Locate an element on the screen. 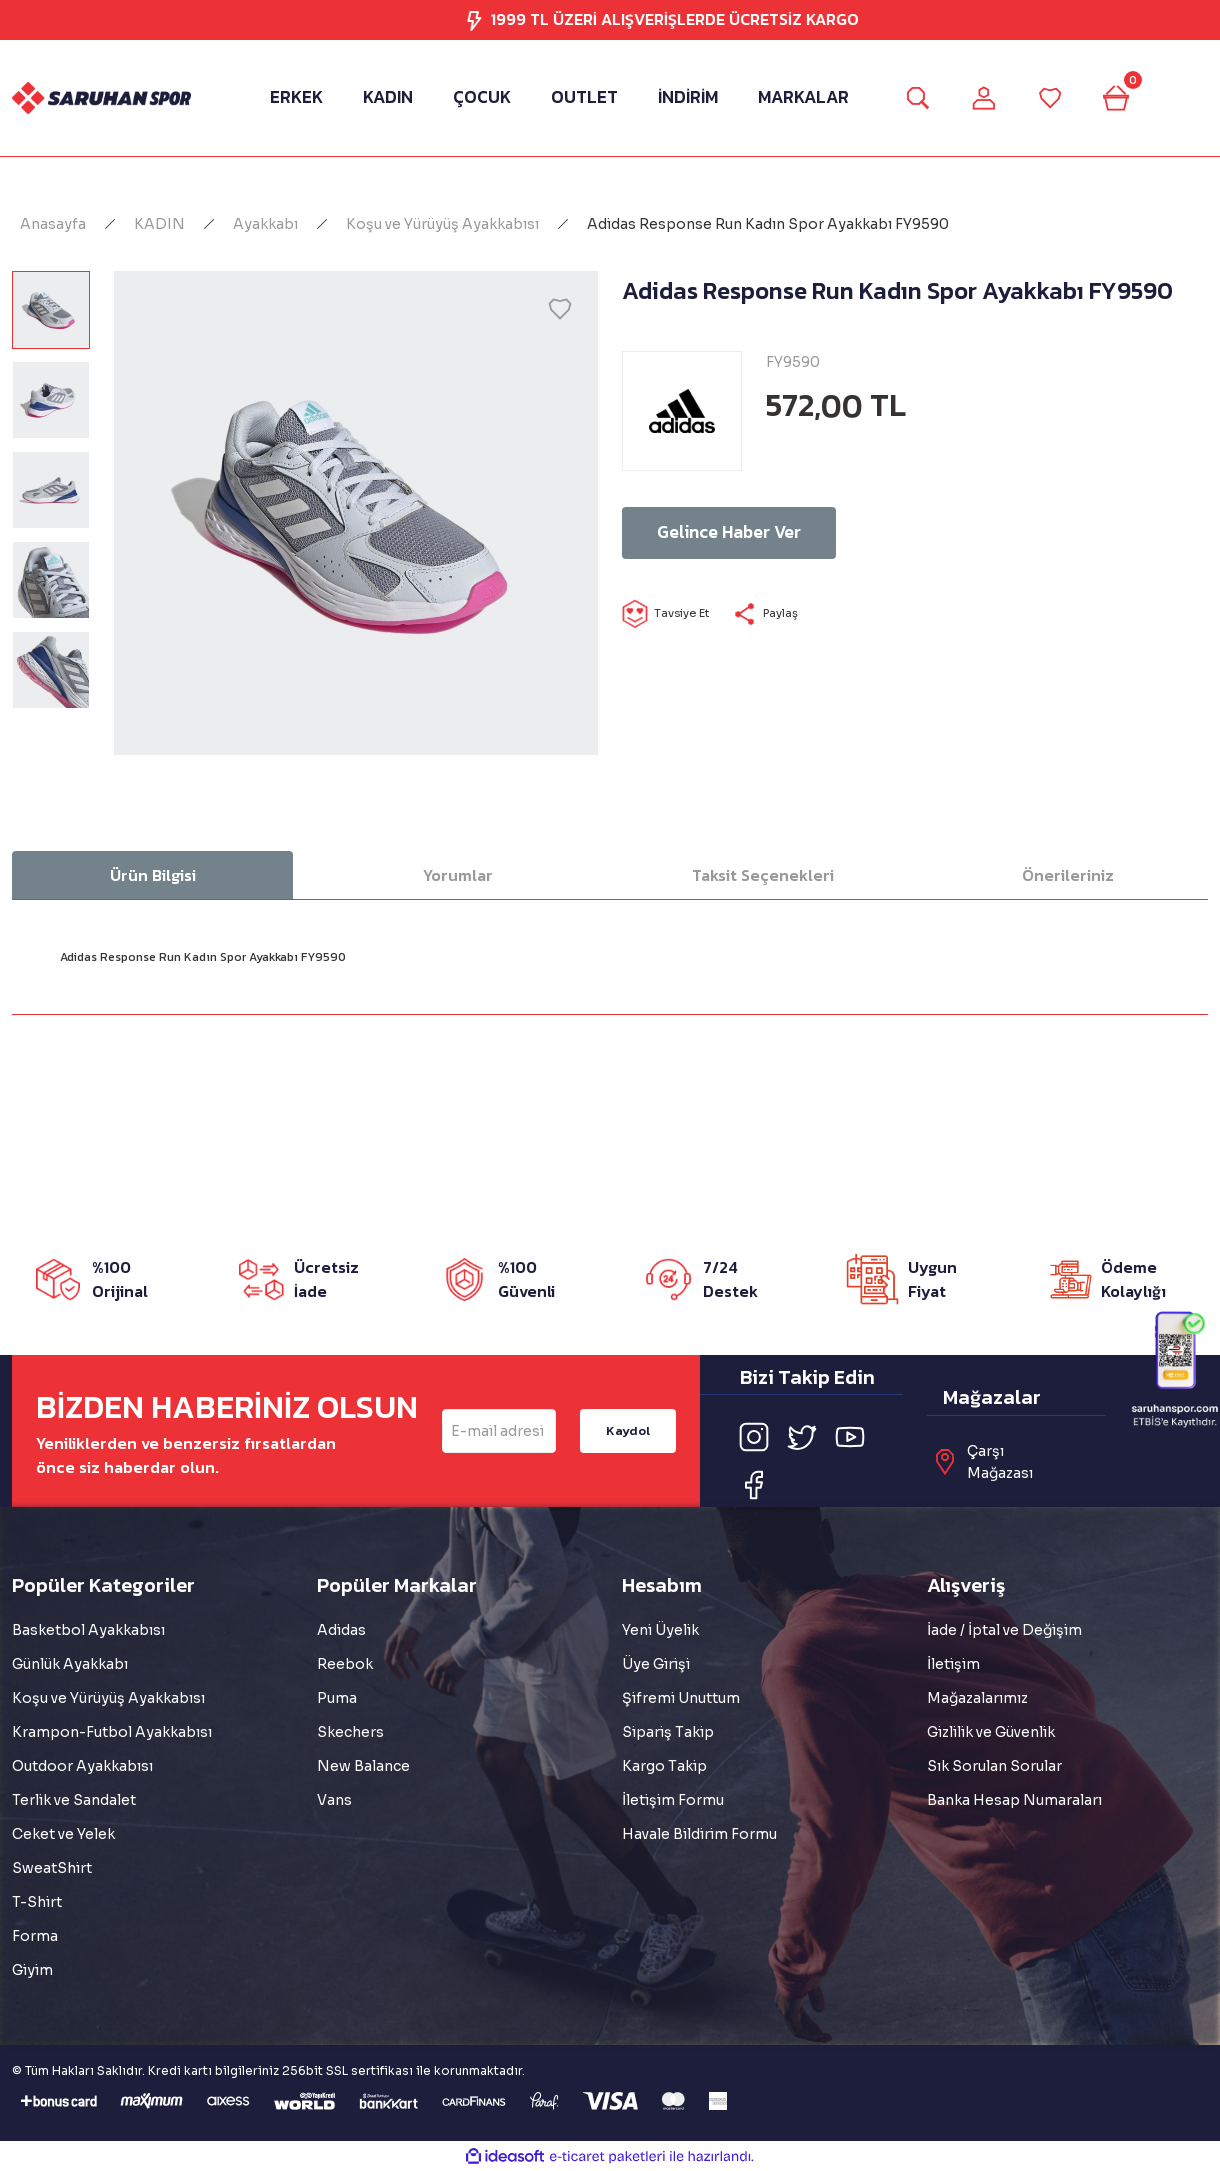 Image resolution: width=1220 pixels, height=2171 pixels. Ceket ve Yelek is located at coordinates (63, 1834).